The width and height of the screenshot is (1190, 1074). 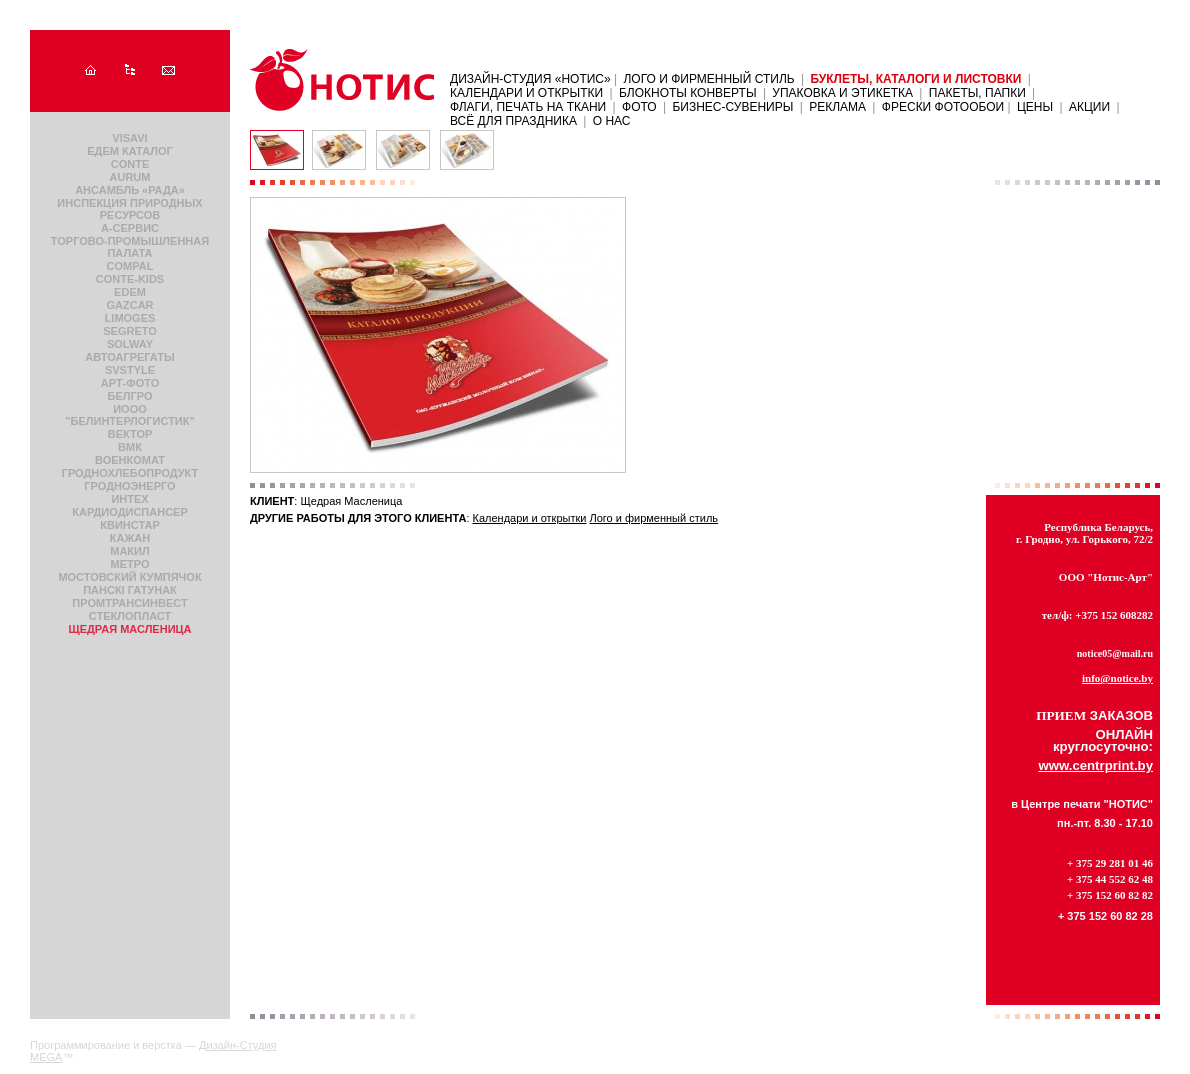 I want to click on Торгово-промышленная палата, so click(x=130, y=247).